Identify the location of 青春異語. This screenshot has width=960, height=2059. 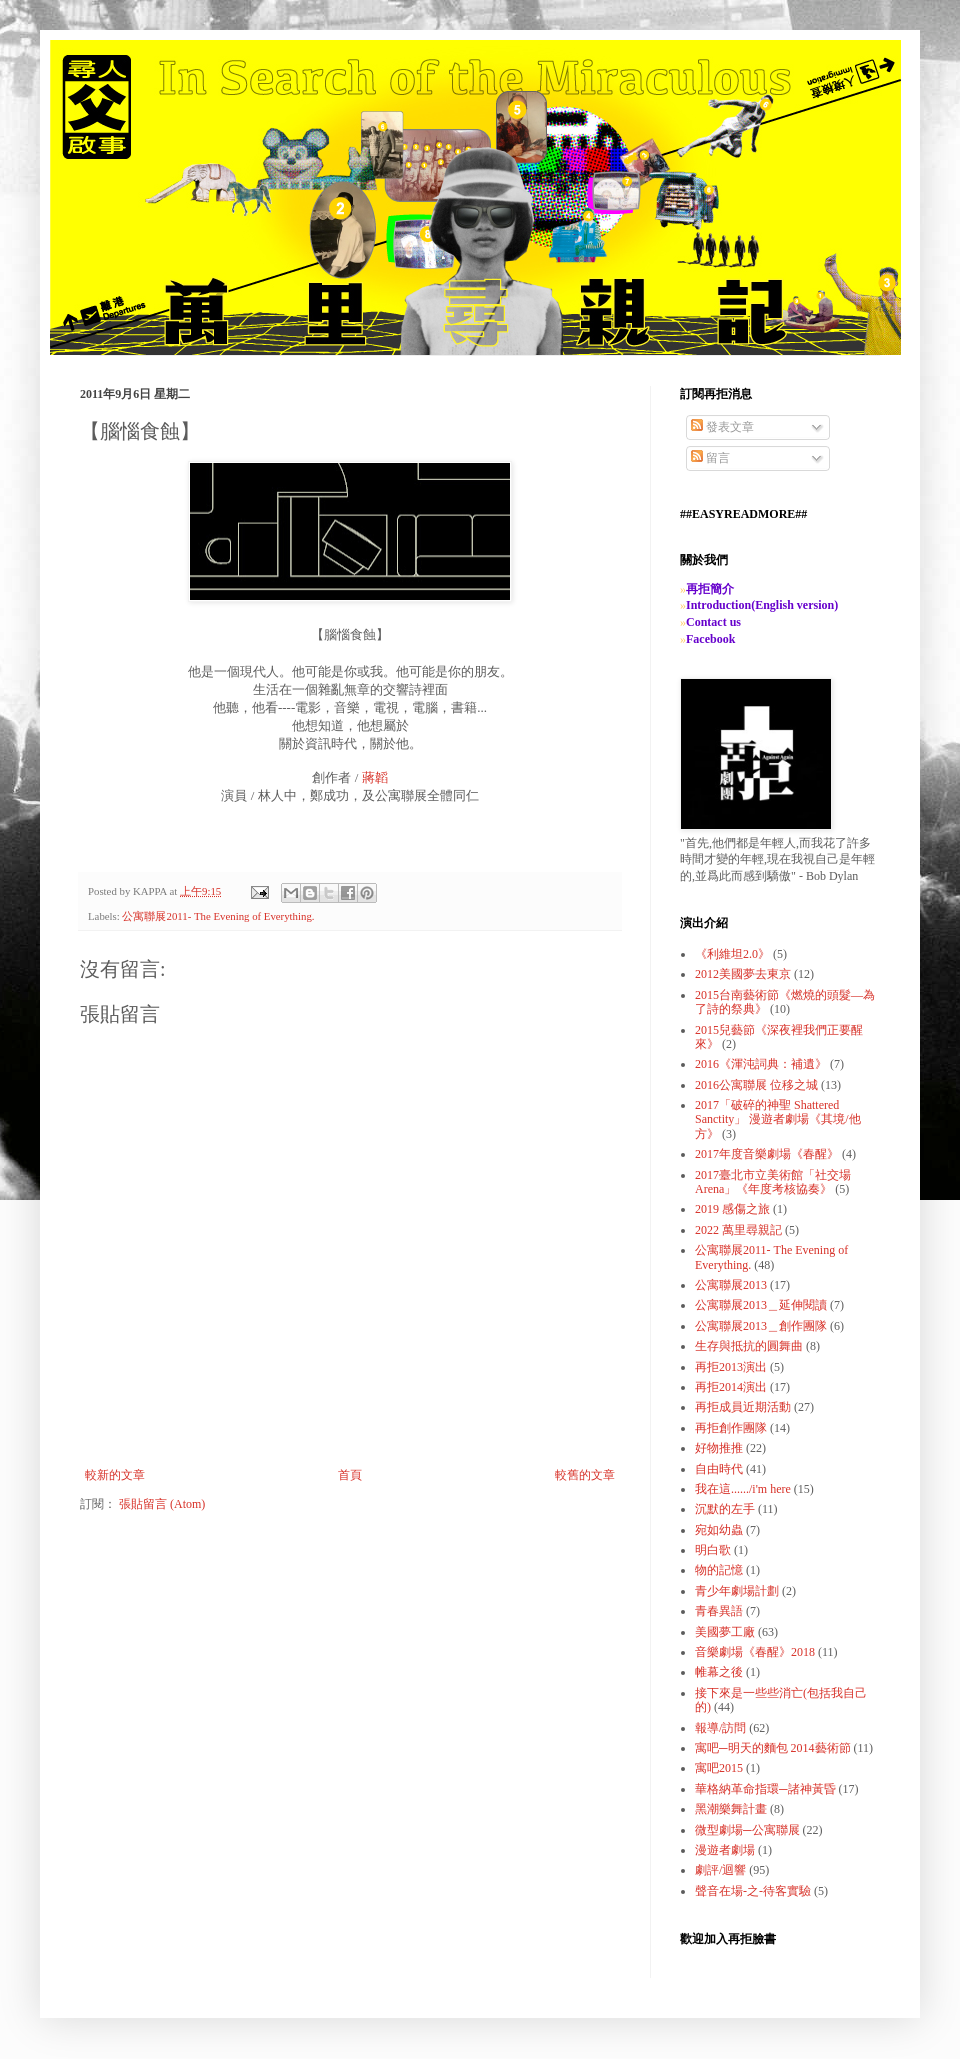
(719, 1611).